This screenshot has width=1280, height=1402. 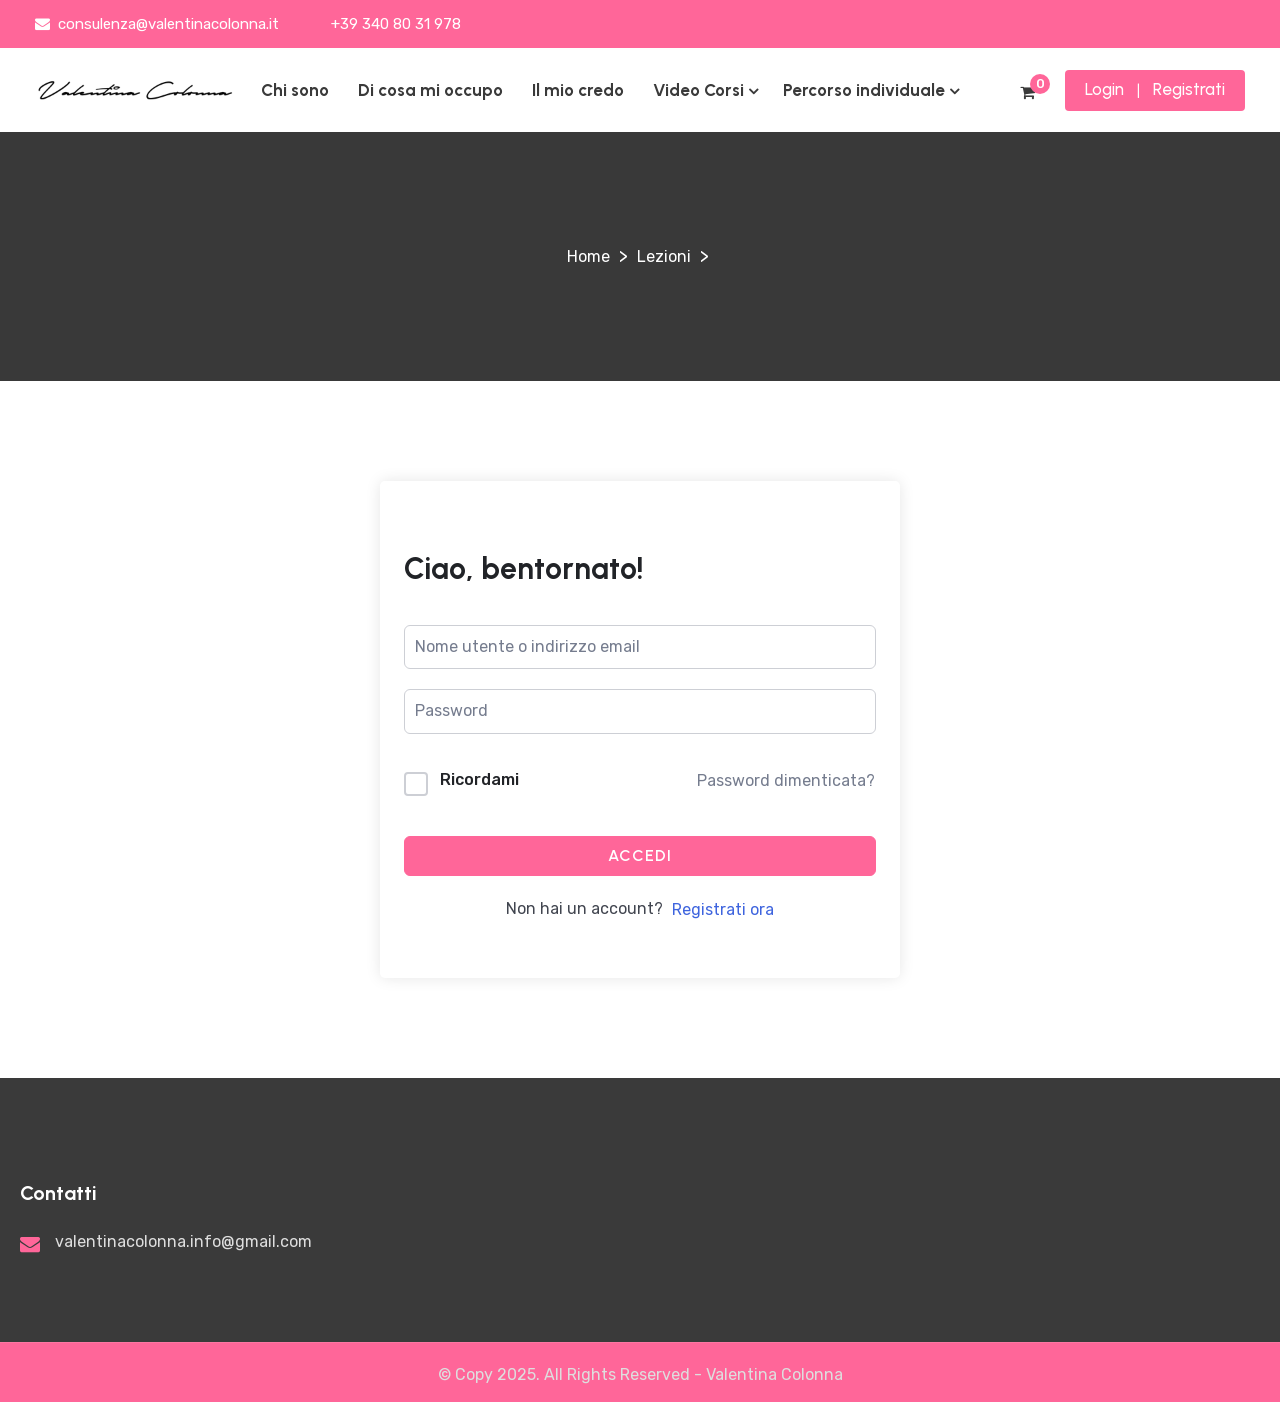 What do you see at coordinates (578, 90) in the screenshot?
I see `Il mio credo` at bounding box center [578, 90].